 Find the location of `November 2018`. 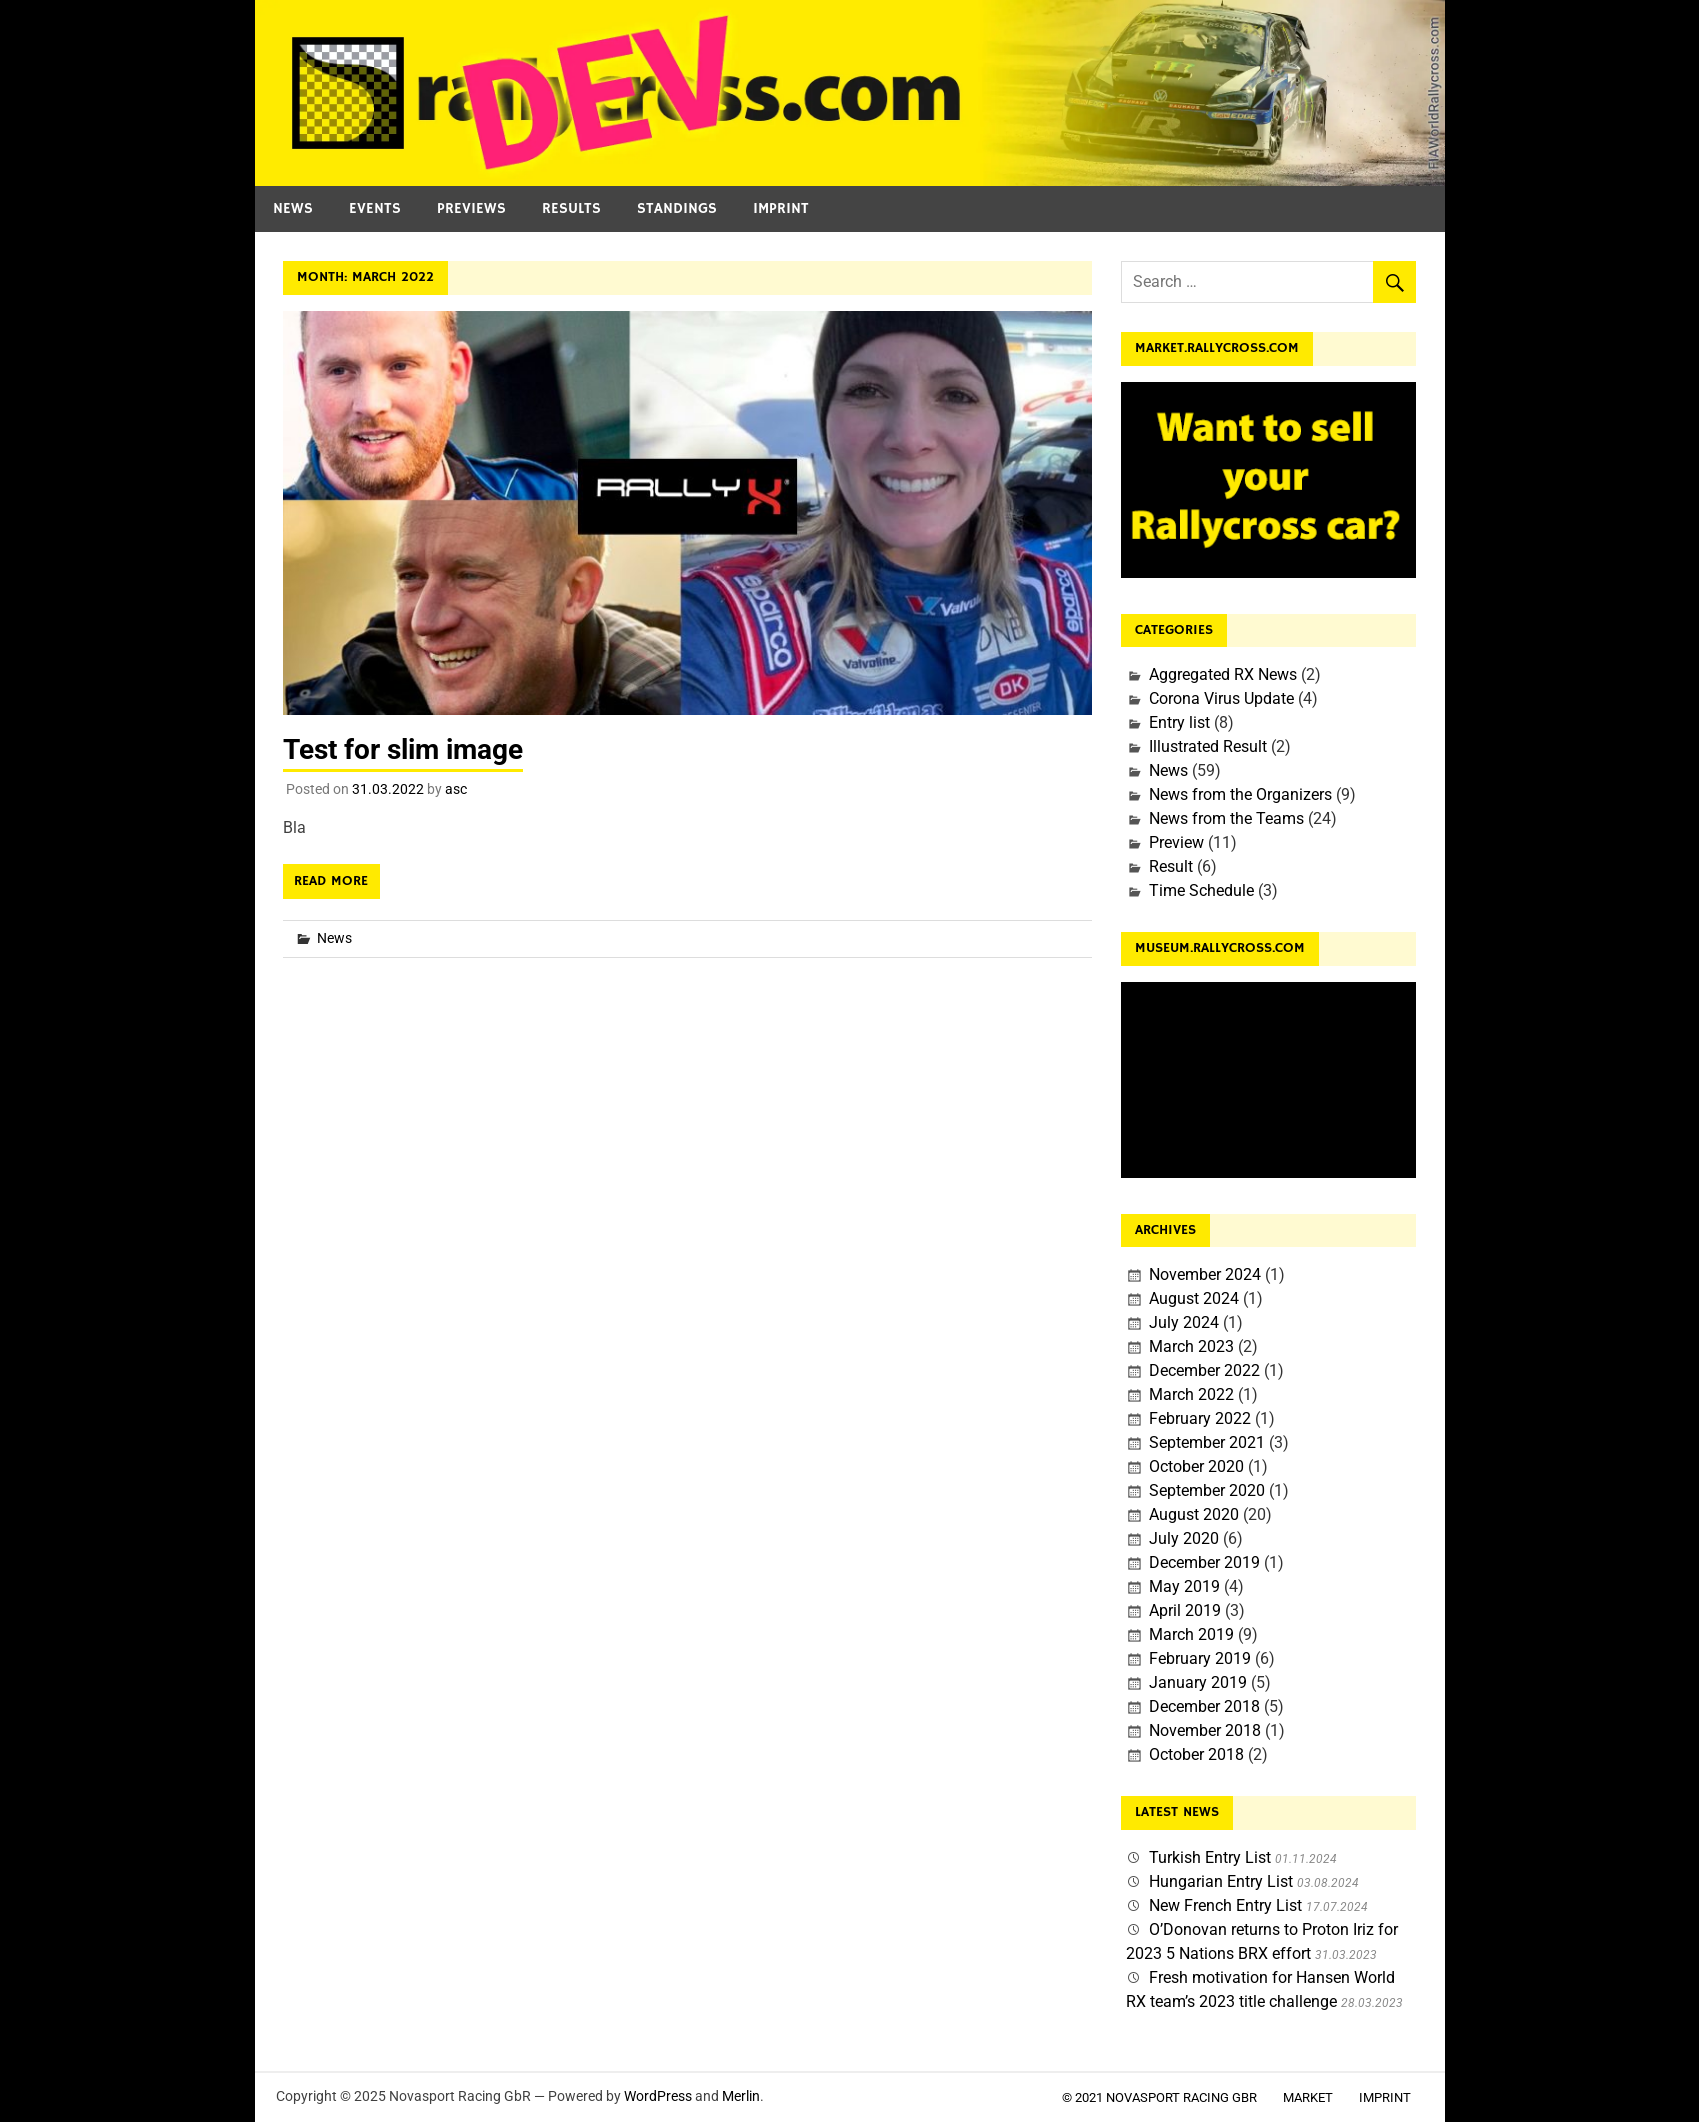

November 2018 is located at coordinates (1205, 1730).